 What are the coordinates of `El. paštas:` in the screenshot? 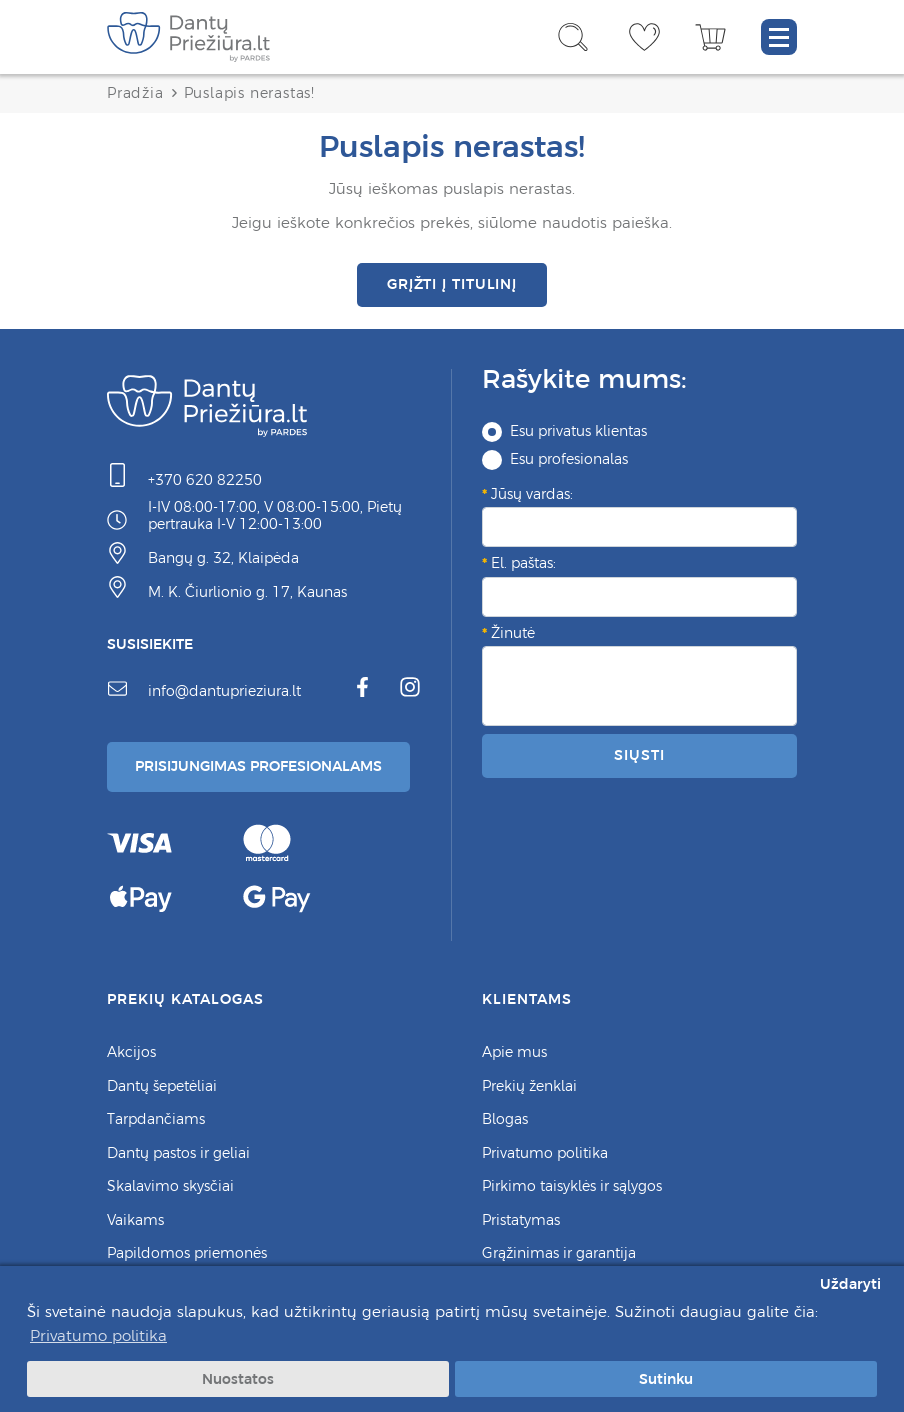 It's located at (523, 563).